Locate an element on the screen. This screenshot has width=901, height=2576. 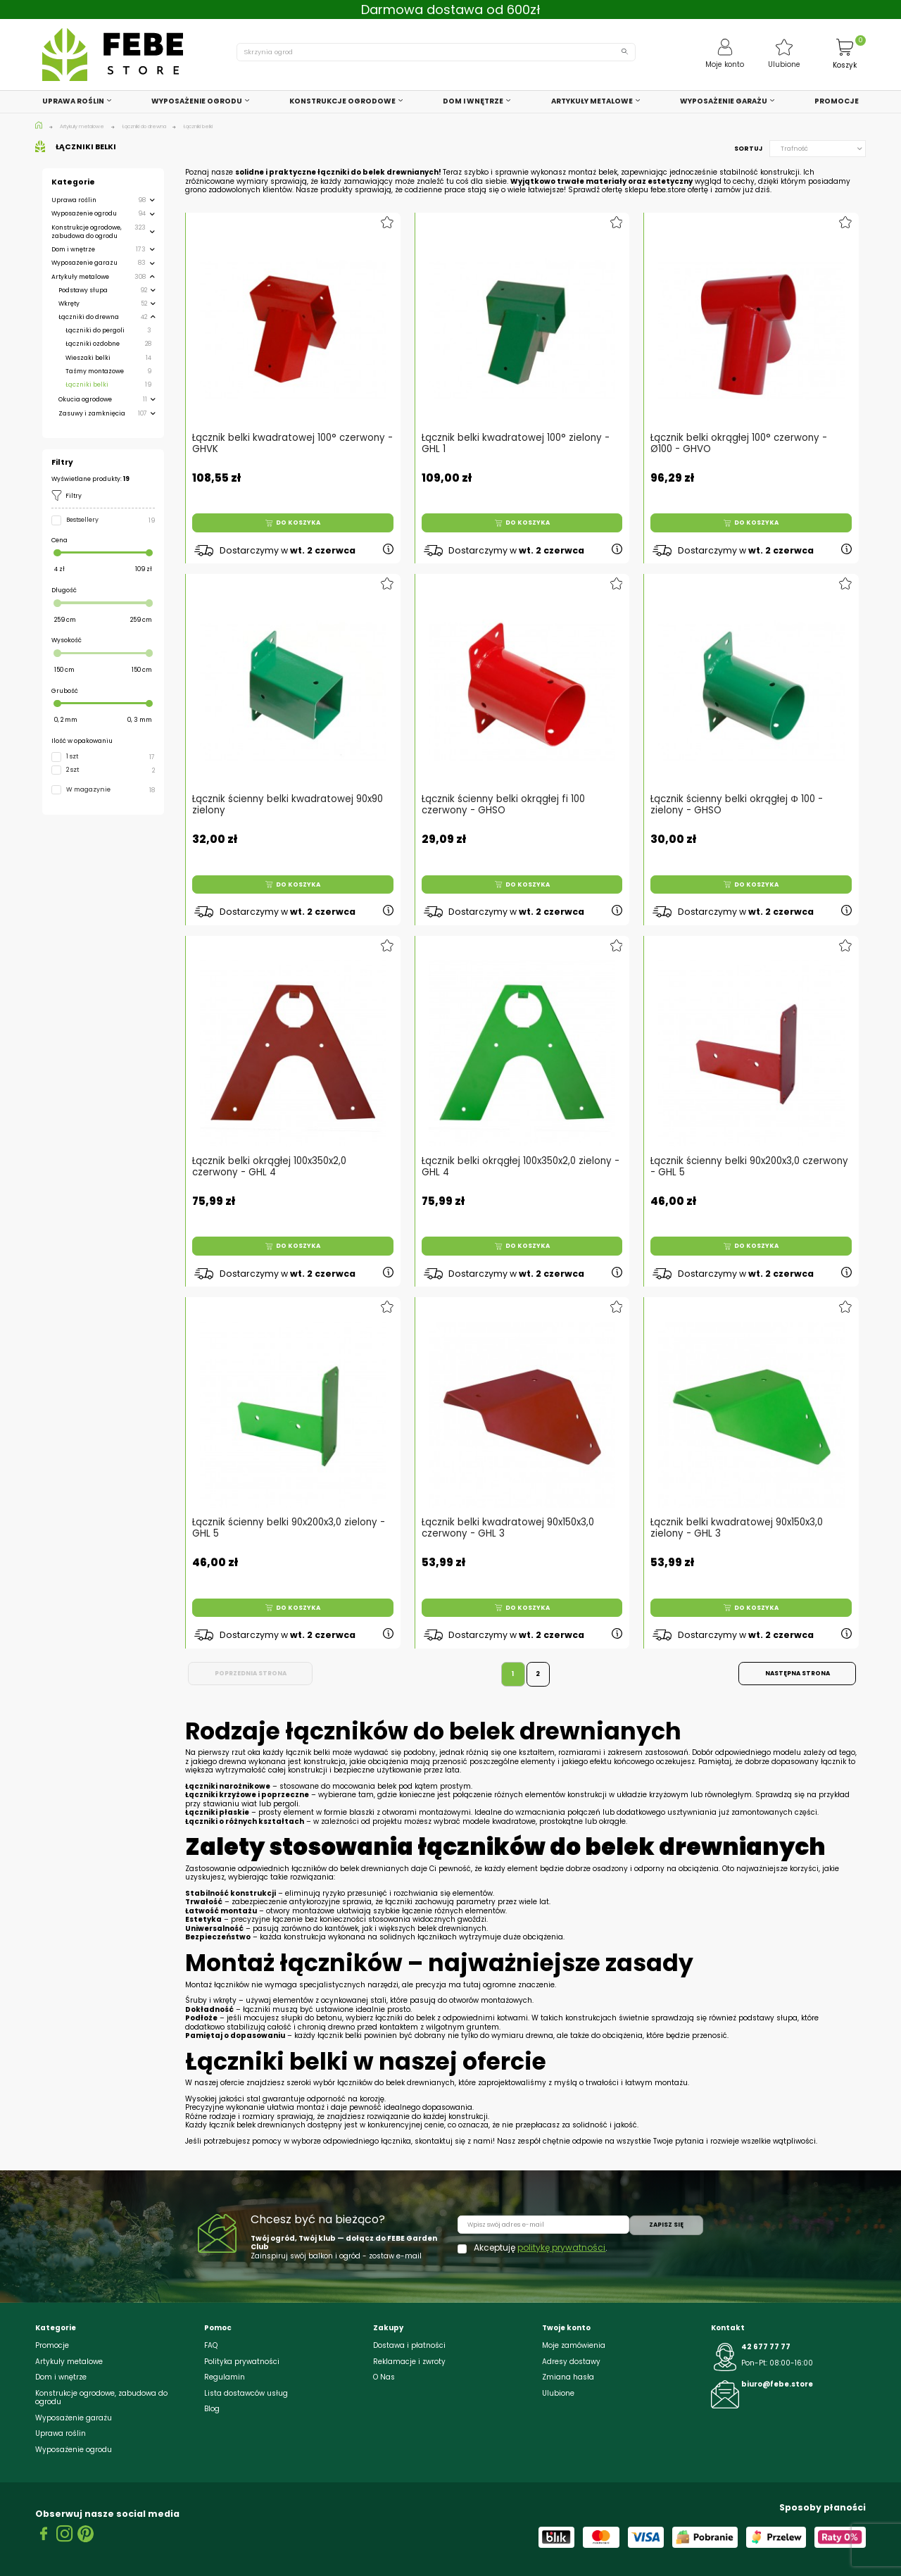
Podstawy słupa is located at coordinates (83, 290).